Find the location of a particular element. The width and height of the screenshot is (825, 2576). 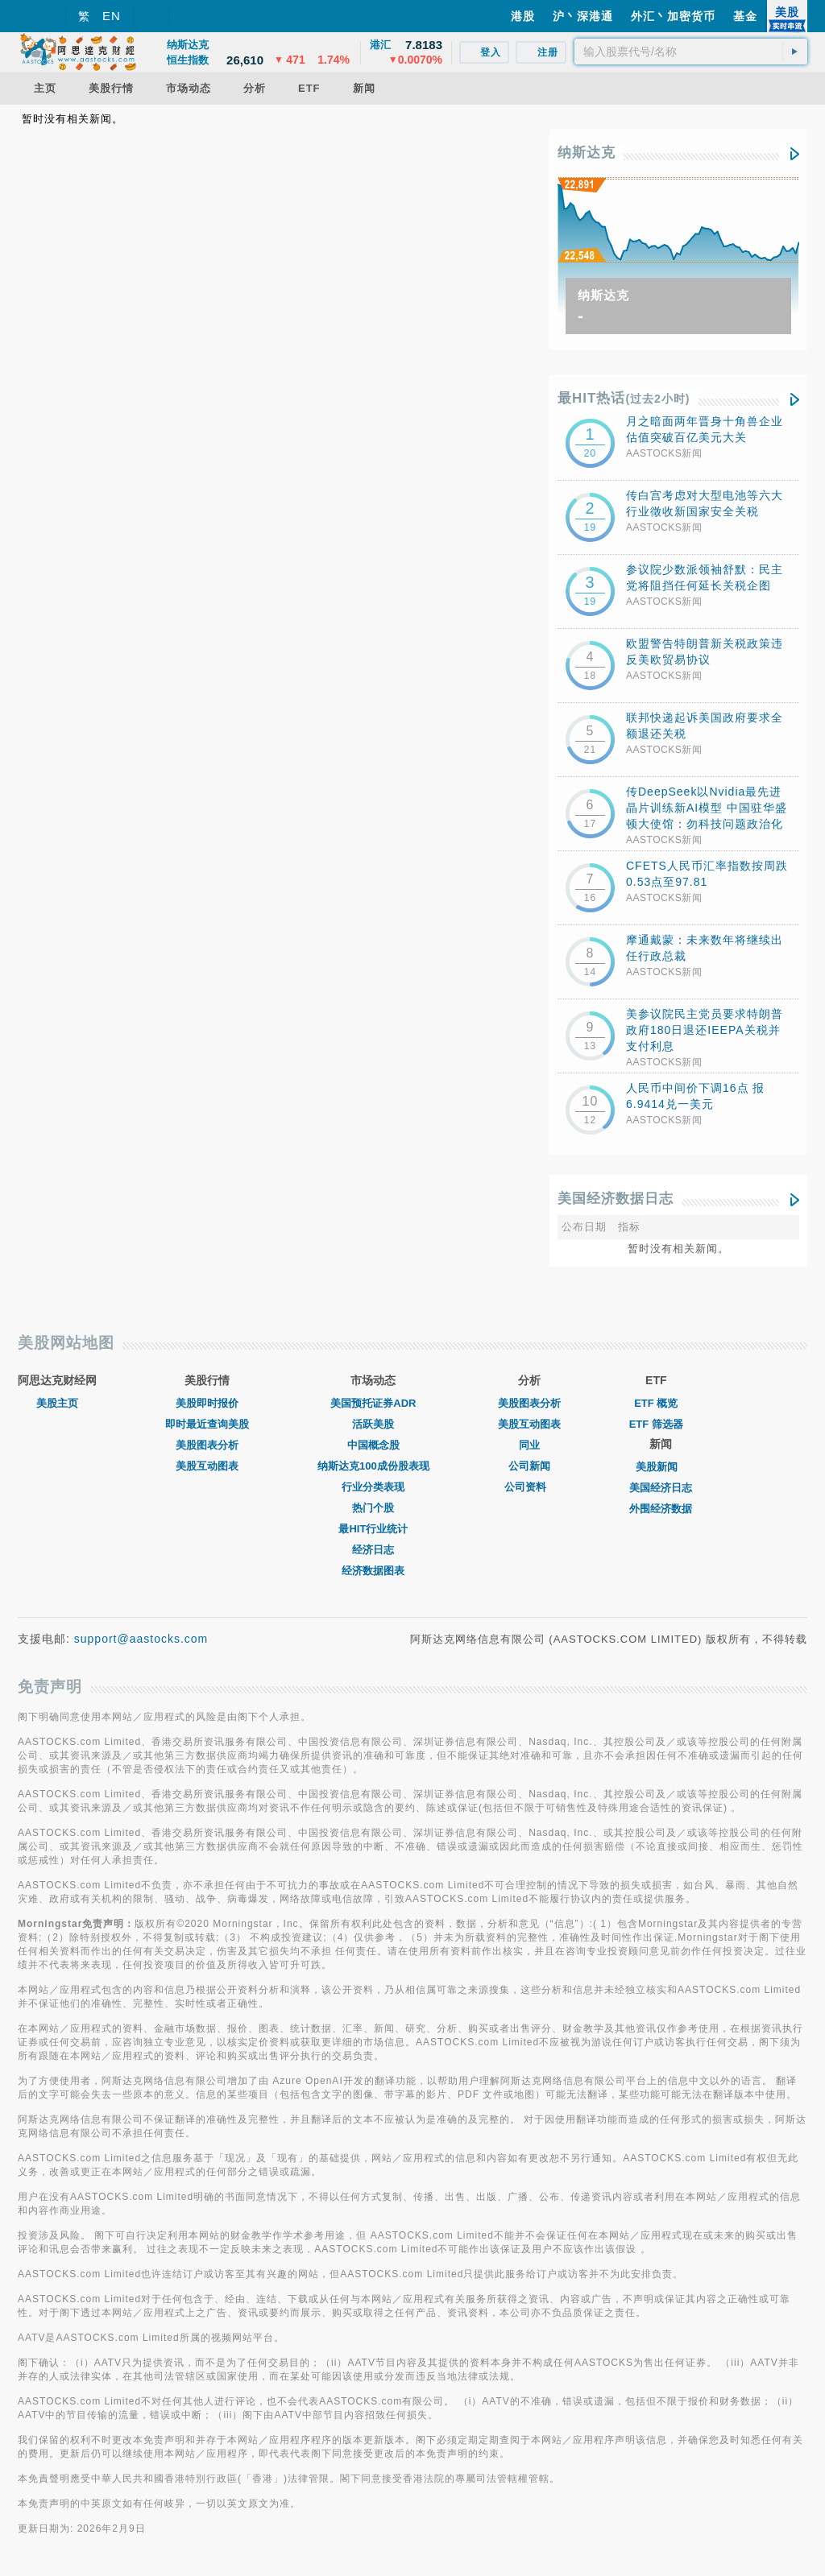

同业 is located at coordinates (529, 1445).